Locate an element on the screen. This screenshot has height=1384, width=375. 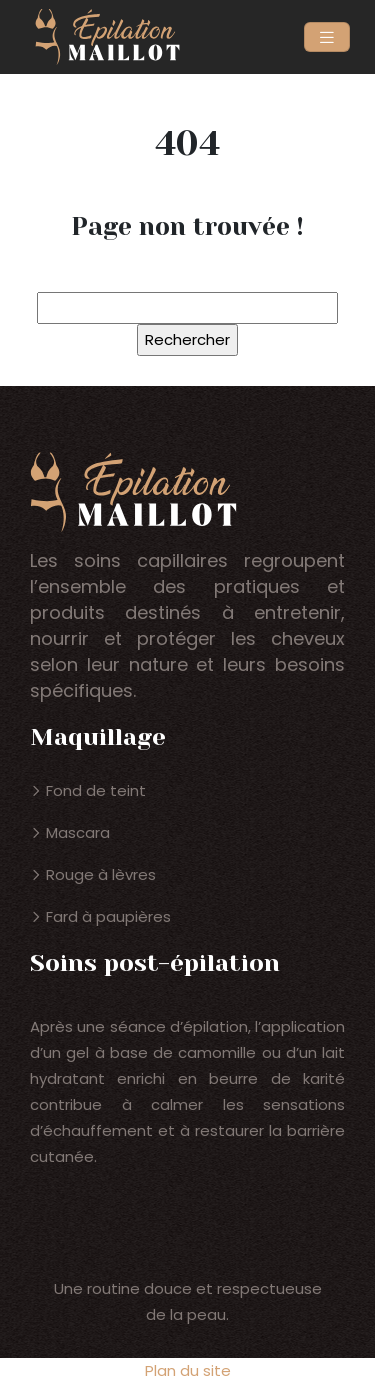
Plan du site is located at coordinates (188, 1370).